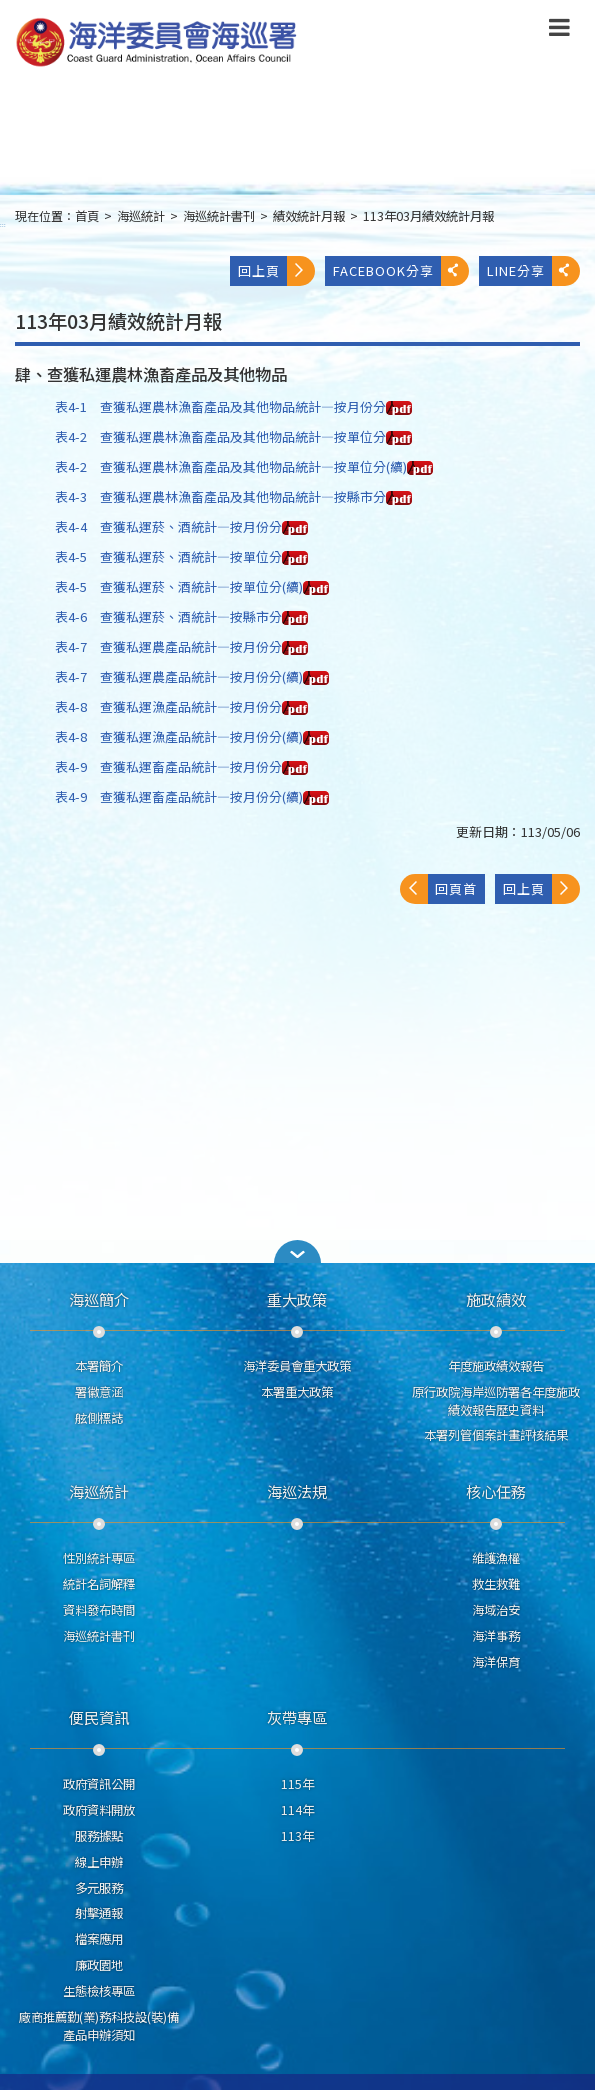 Image resolution: width=595 pixels, height=2090 pixels. I want to click on 海洋保育, so click(496, 1662).